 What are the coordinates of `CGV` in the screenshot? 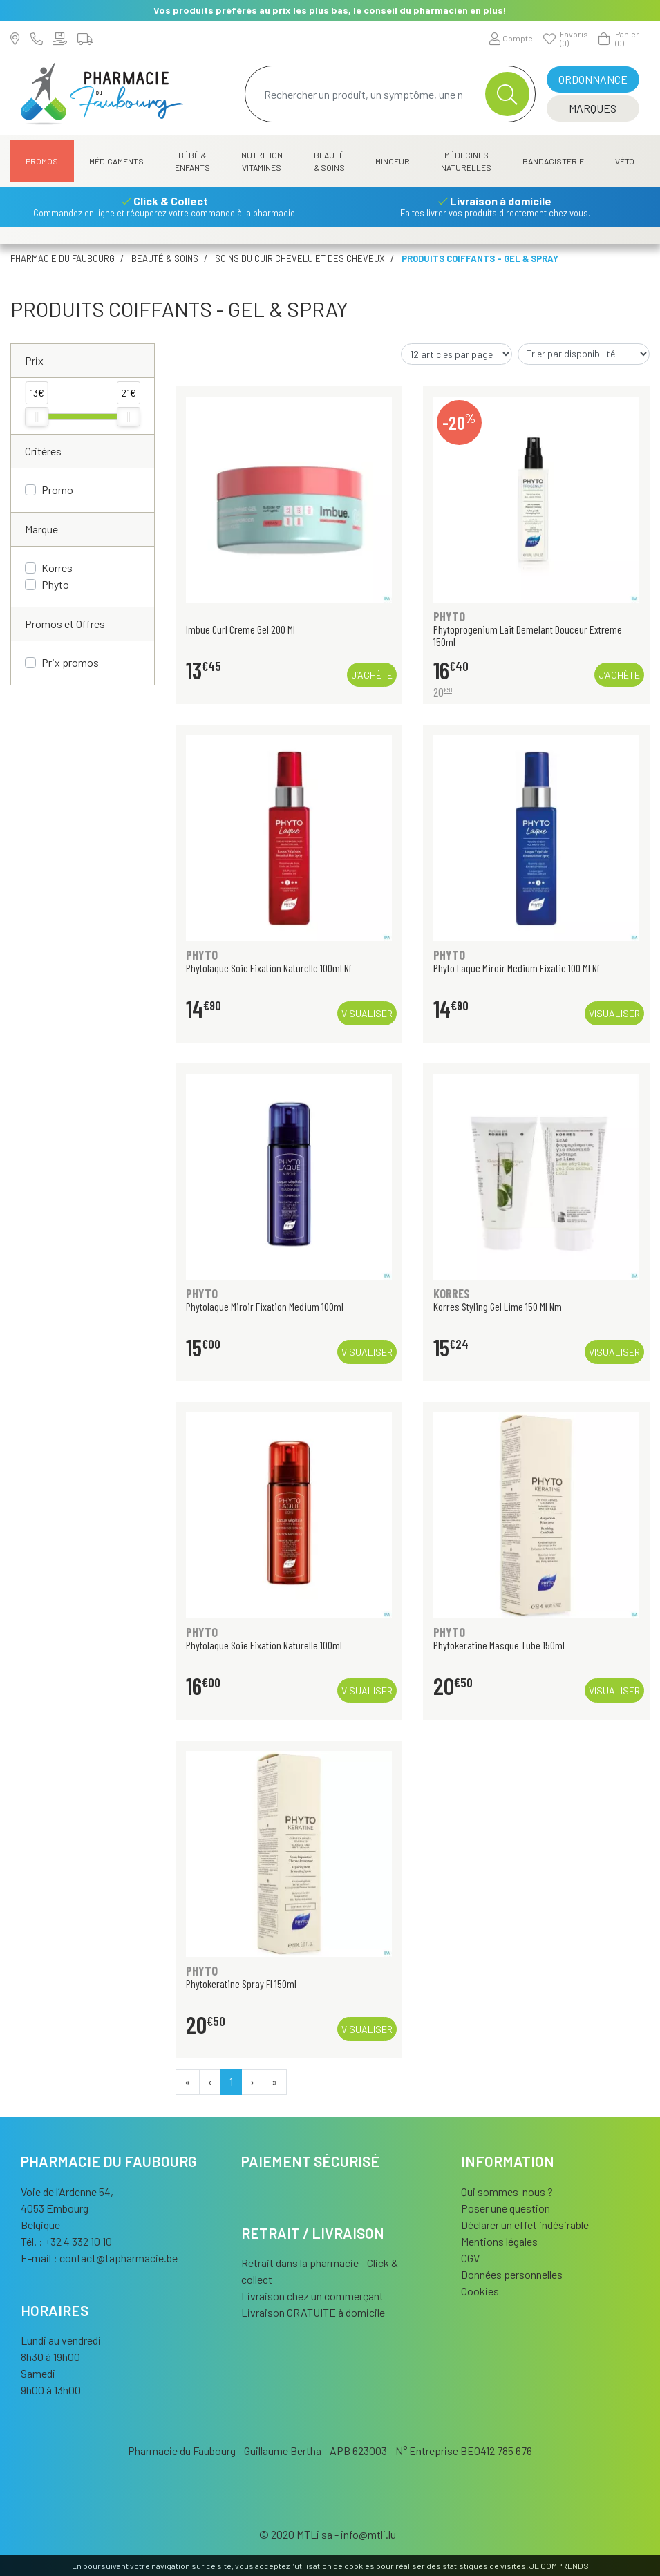 It's located at (470, 2257).